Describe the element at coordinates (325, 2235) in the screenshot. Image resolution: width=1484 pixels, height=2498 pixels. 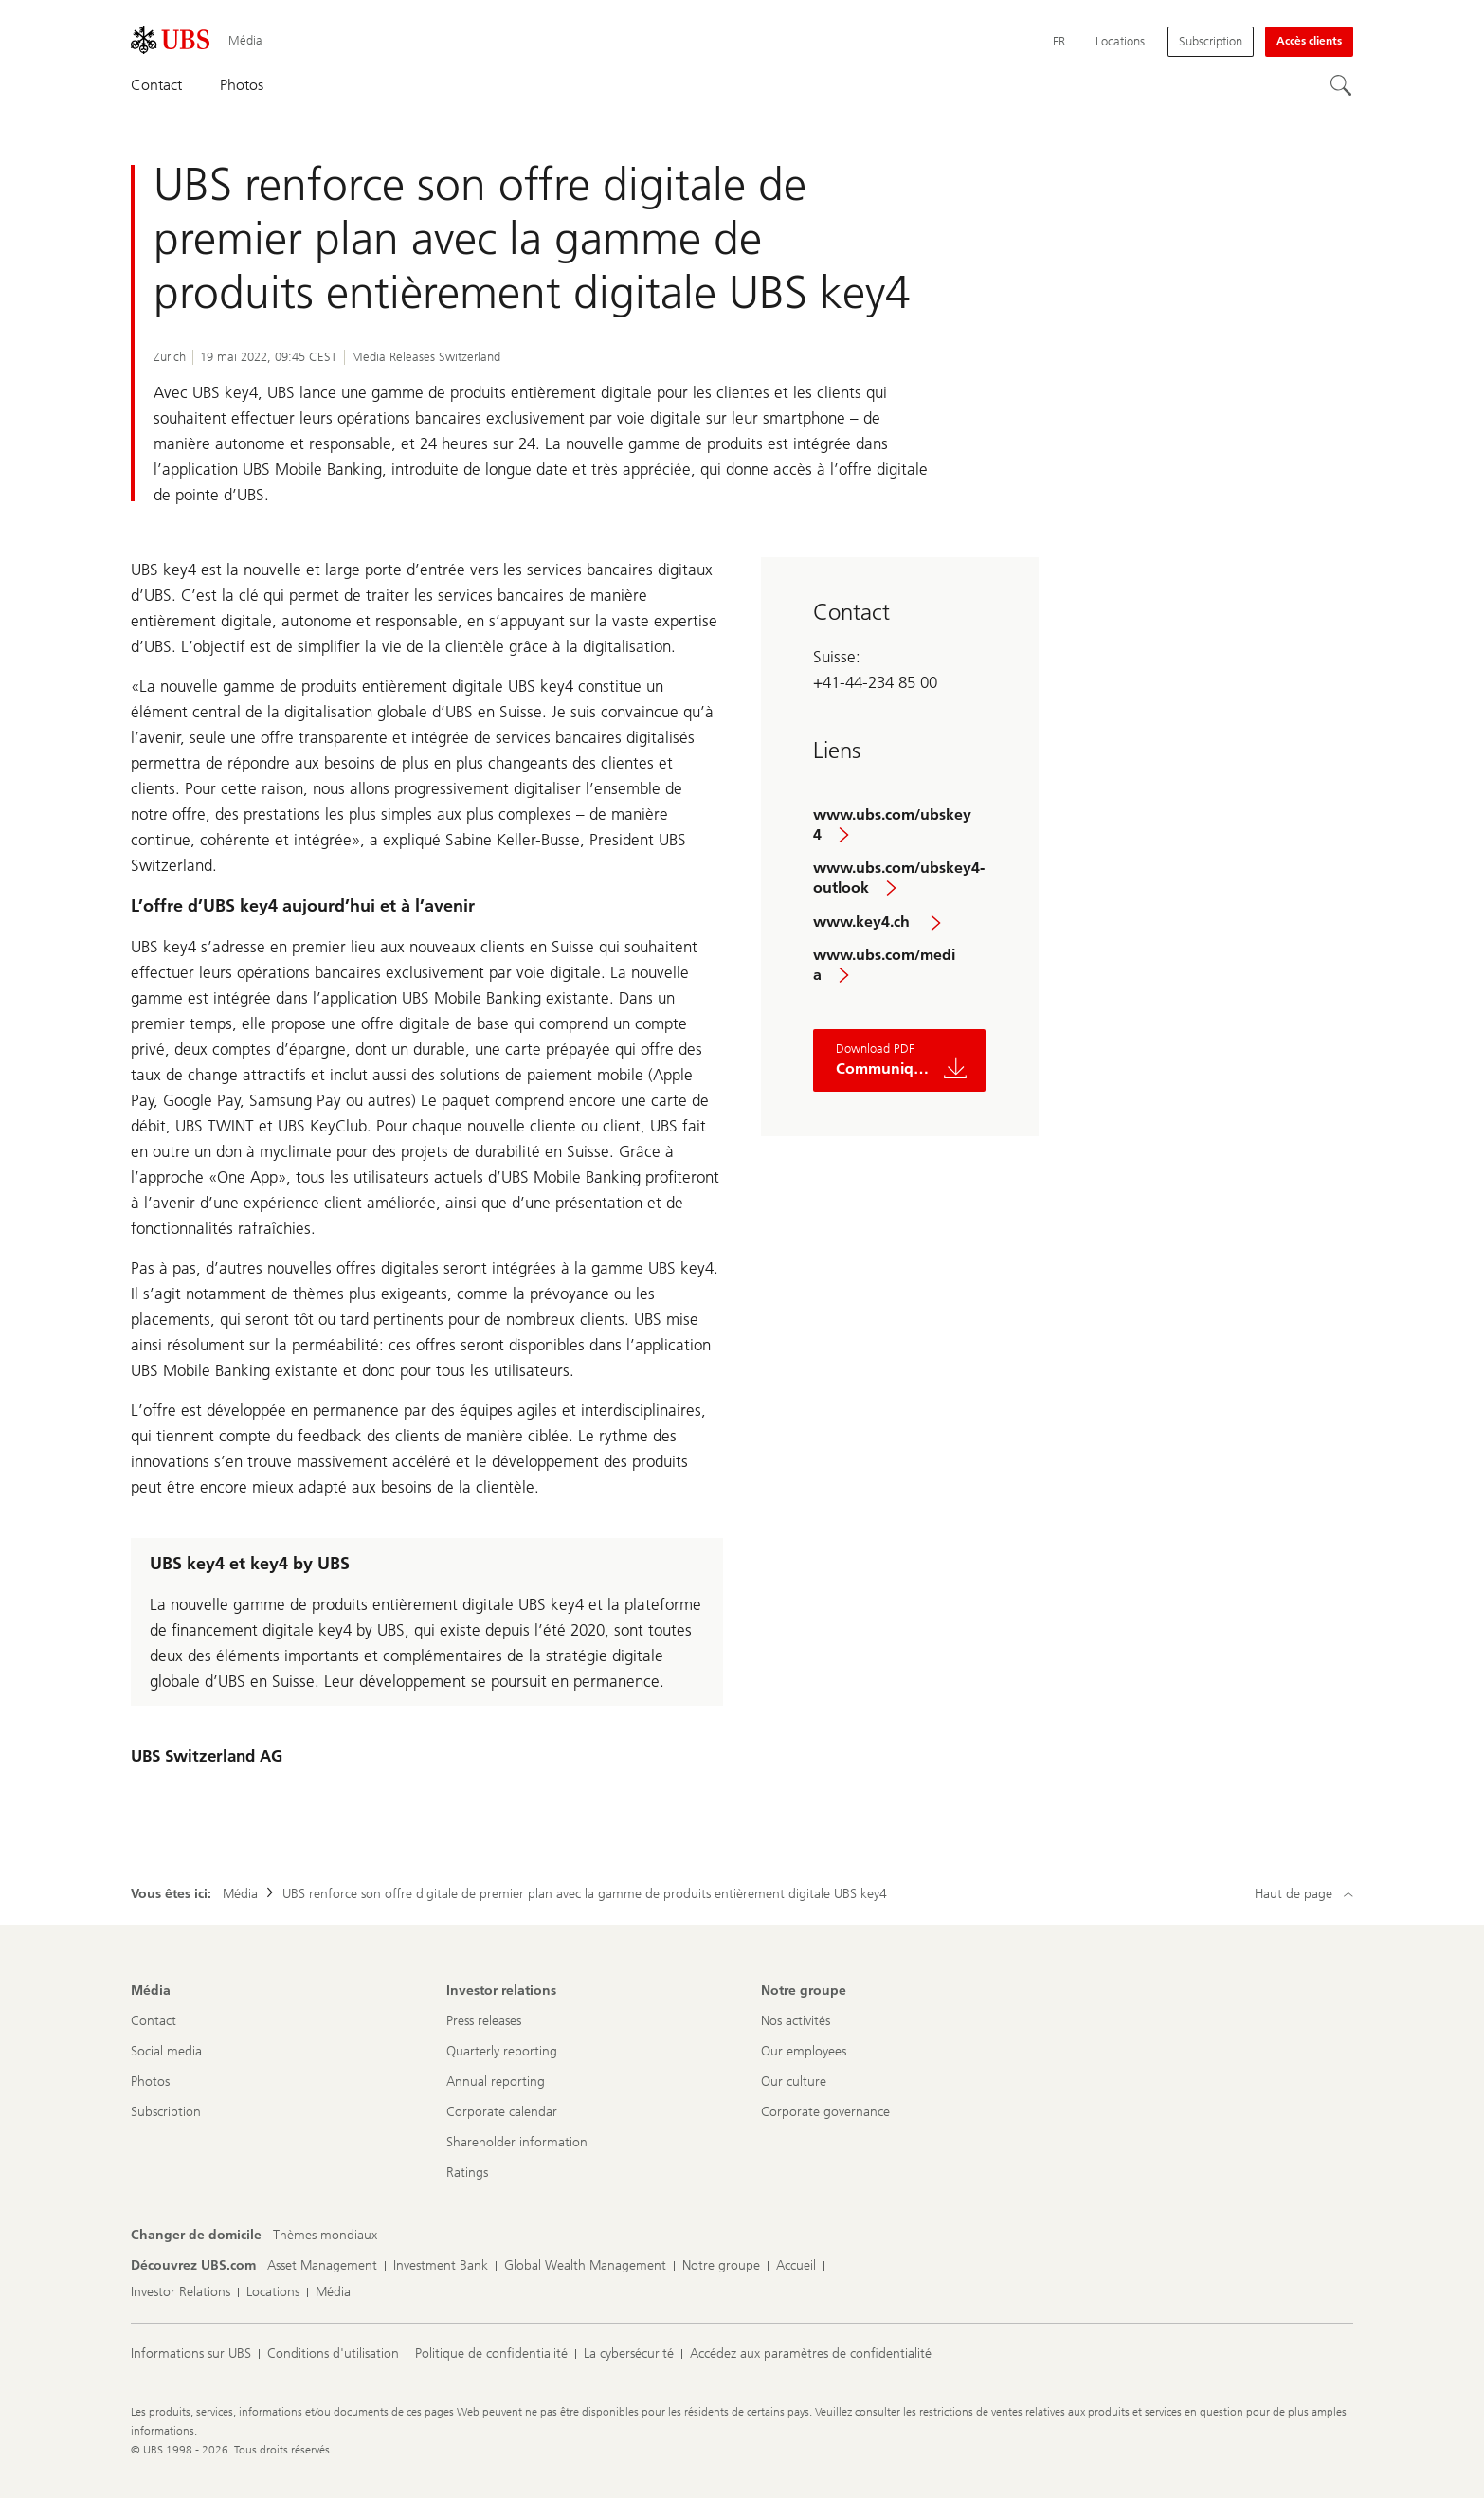
I see `[Changer de domicile, Thèmes mondiaux]` at that location.